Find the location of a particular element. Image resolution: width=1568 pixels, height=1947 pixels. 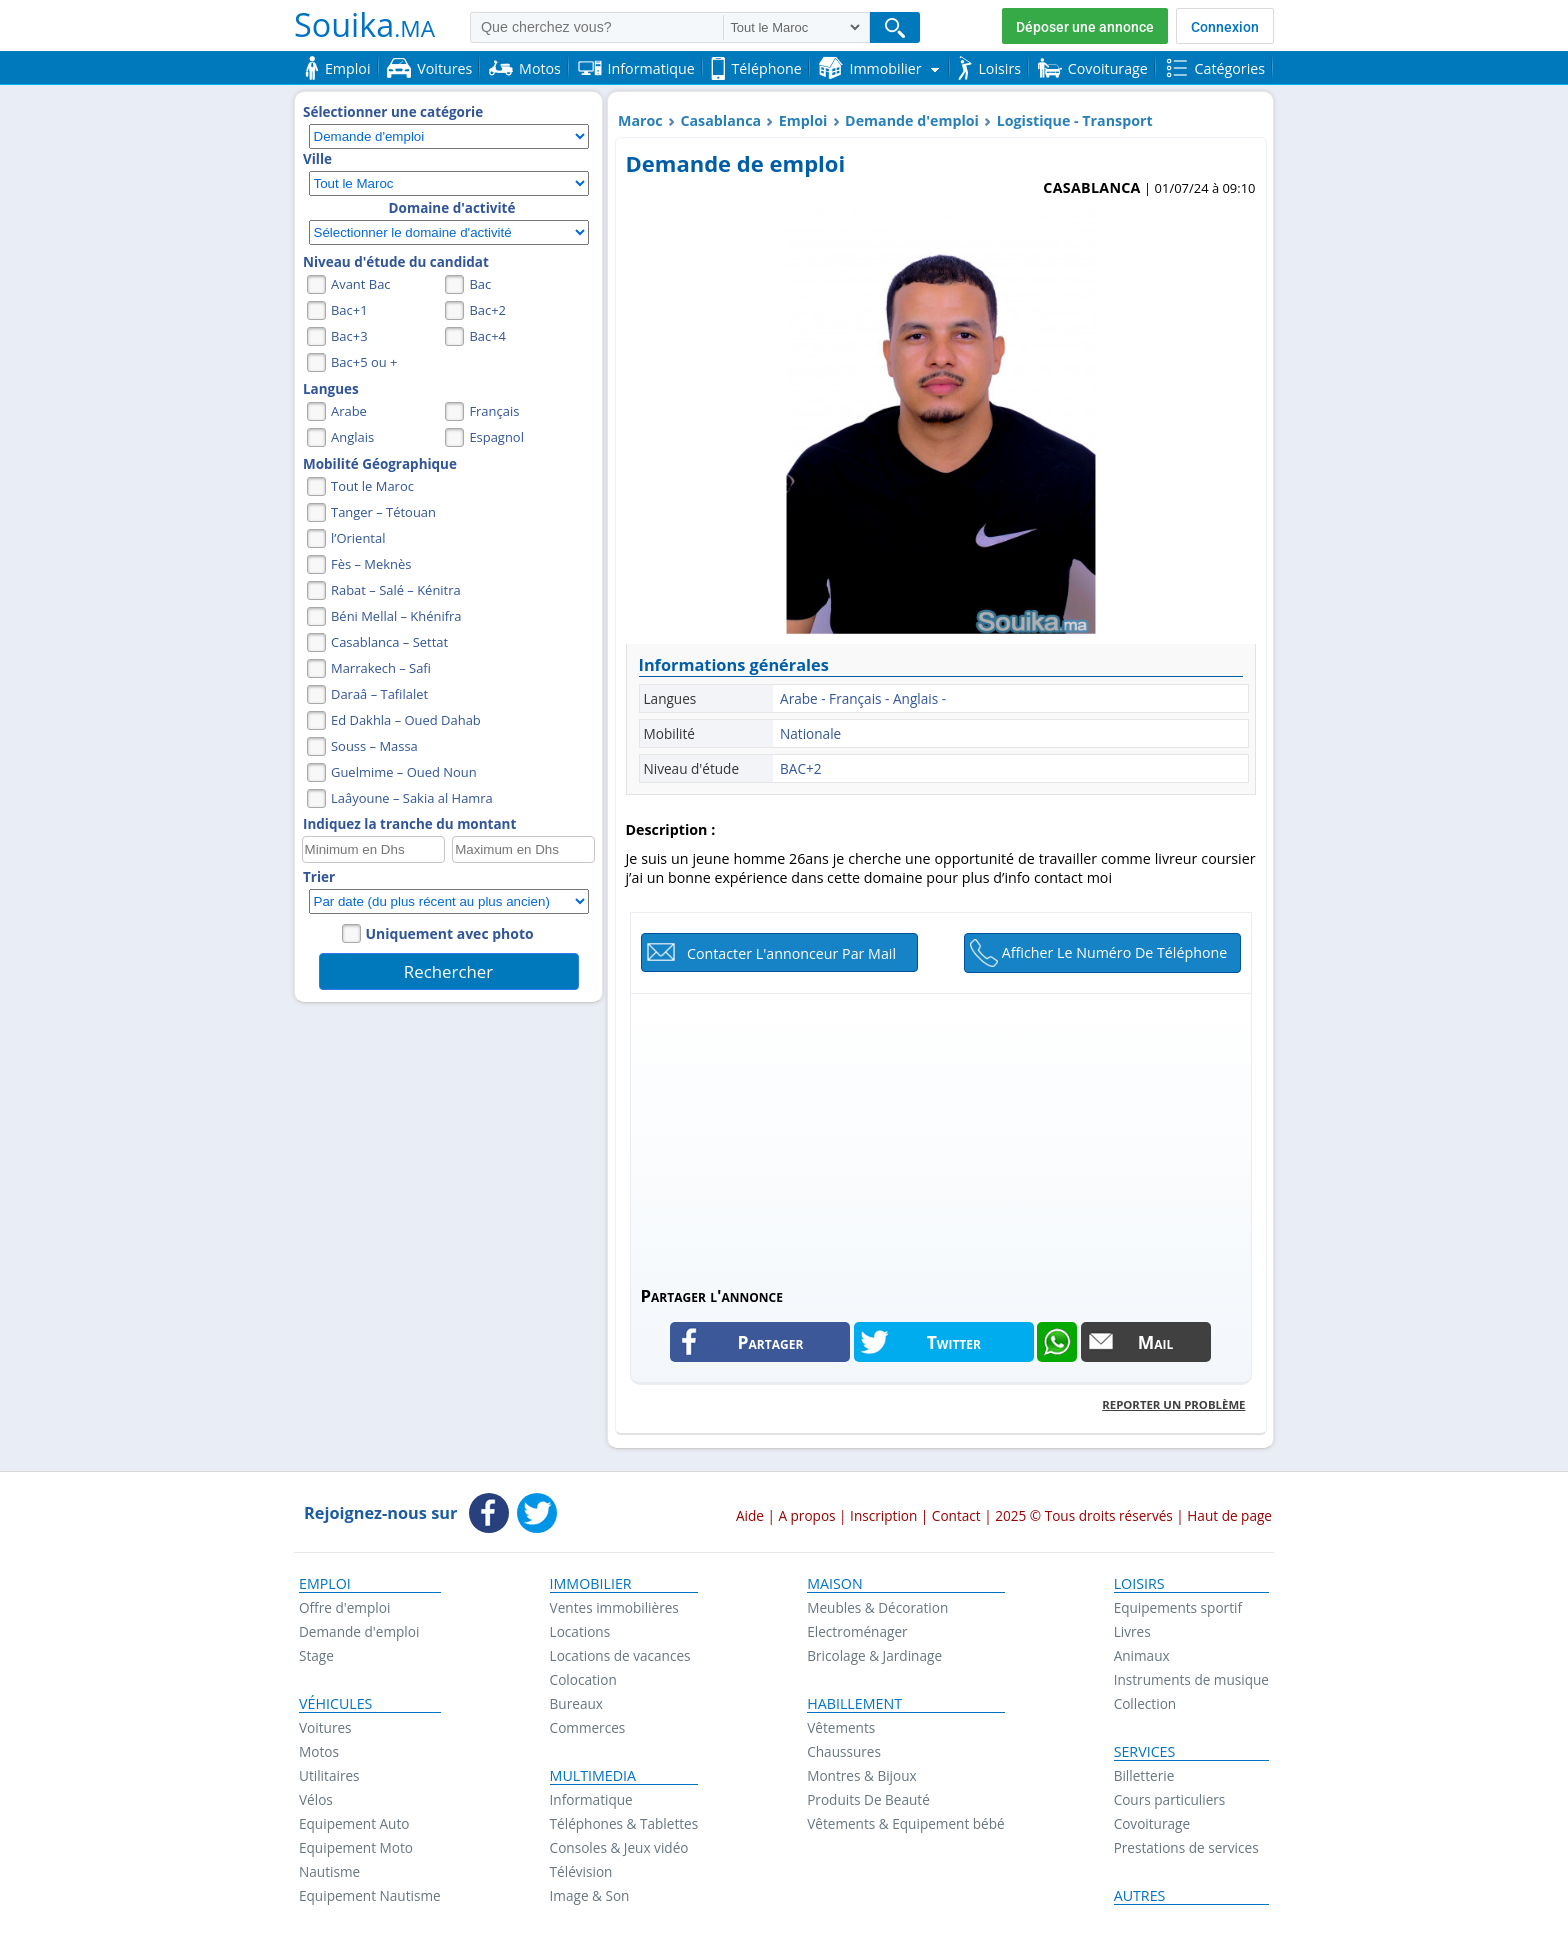

Souss – Massa is located at coordinates (374, 746).